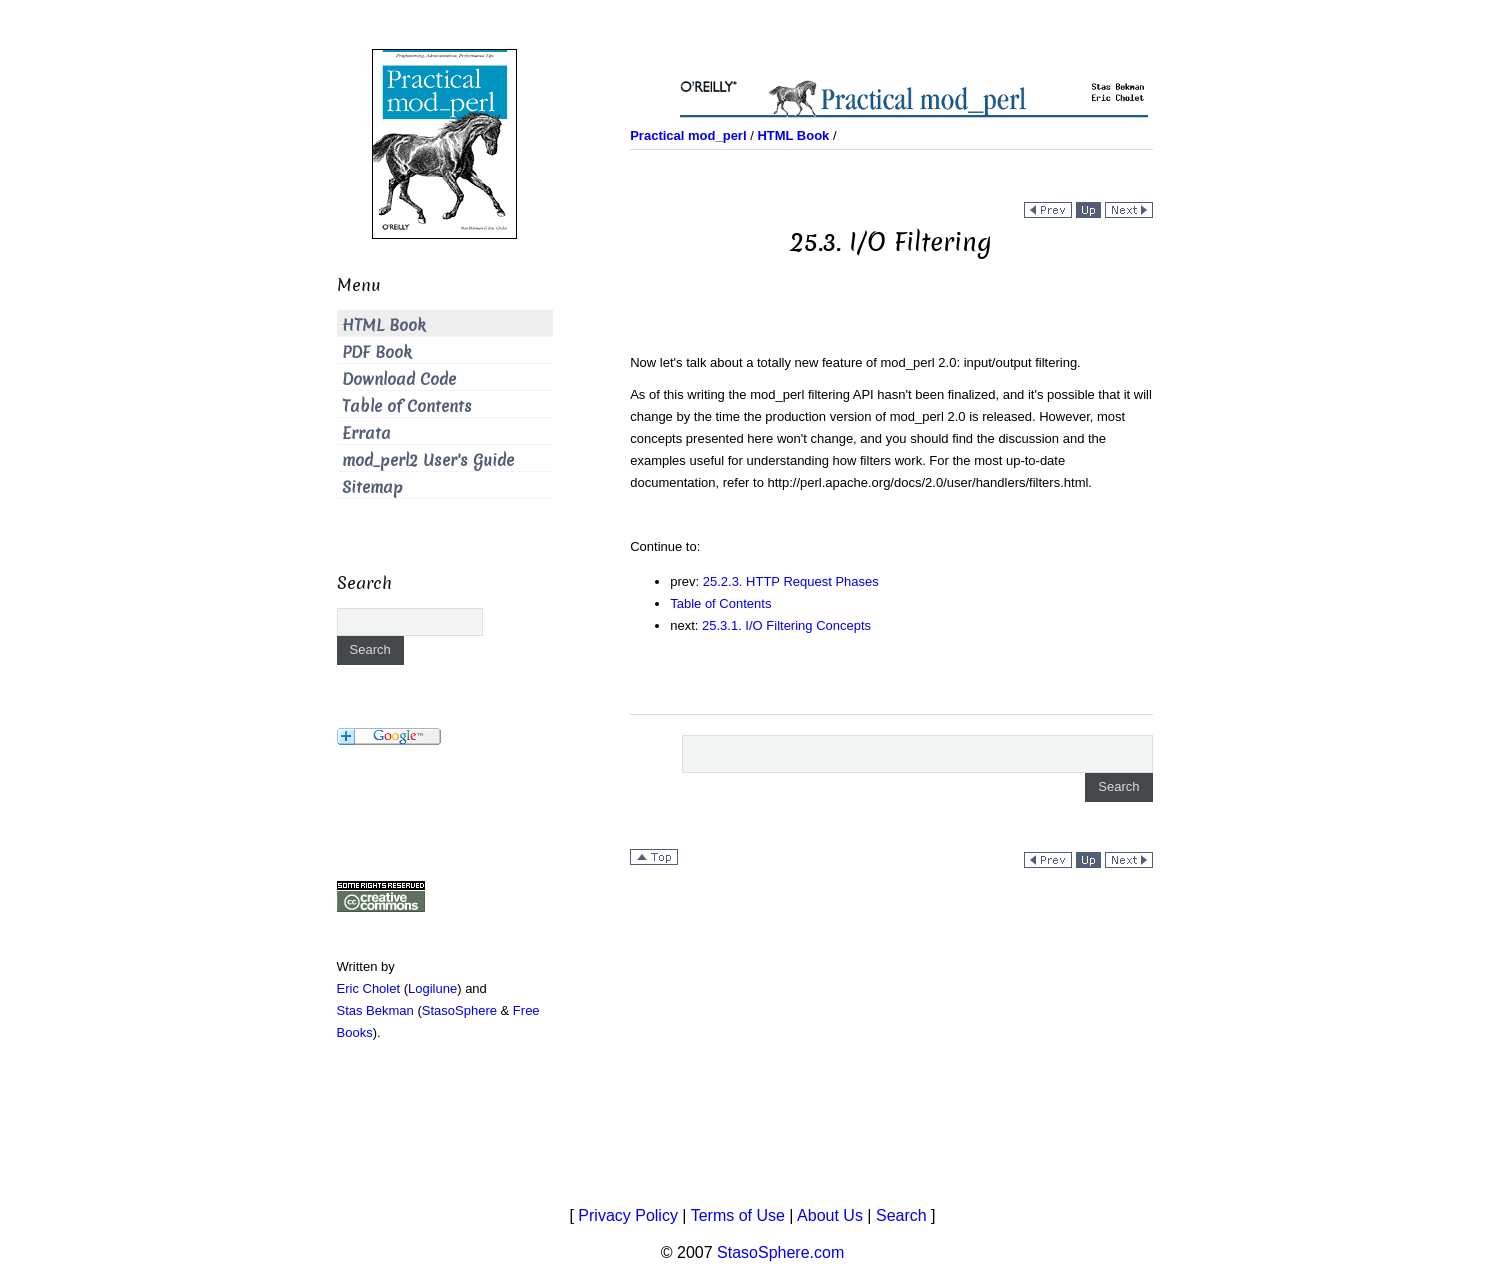 The height and width of the screenshot is (1279, 1505). Describe the element at coordinates (369, 988) in the screenshot. I see `Eric Cholet` at that location.